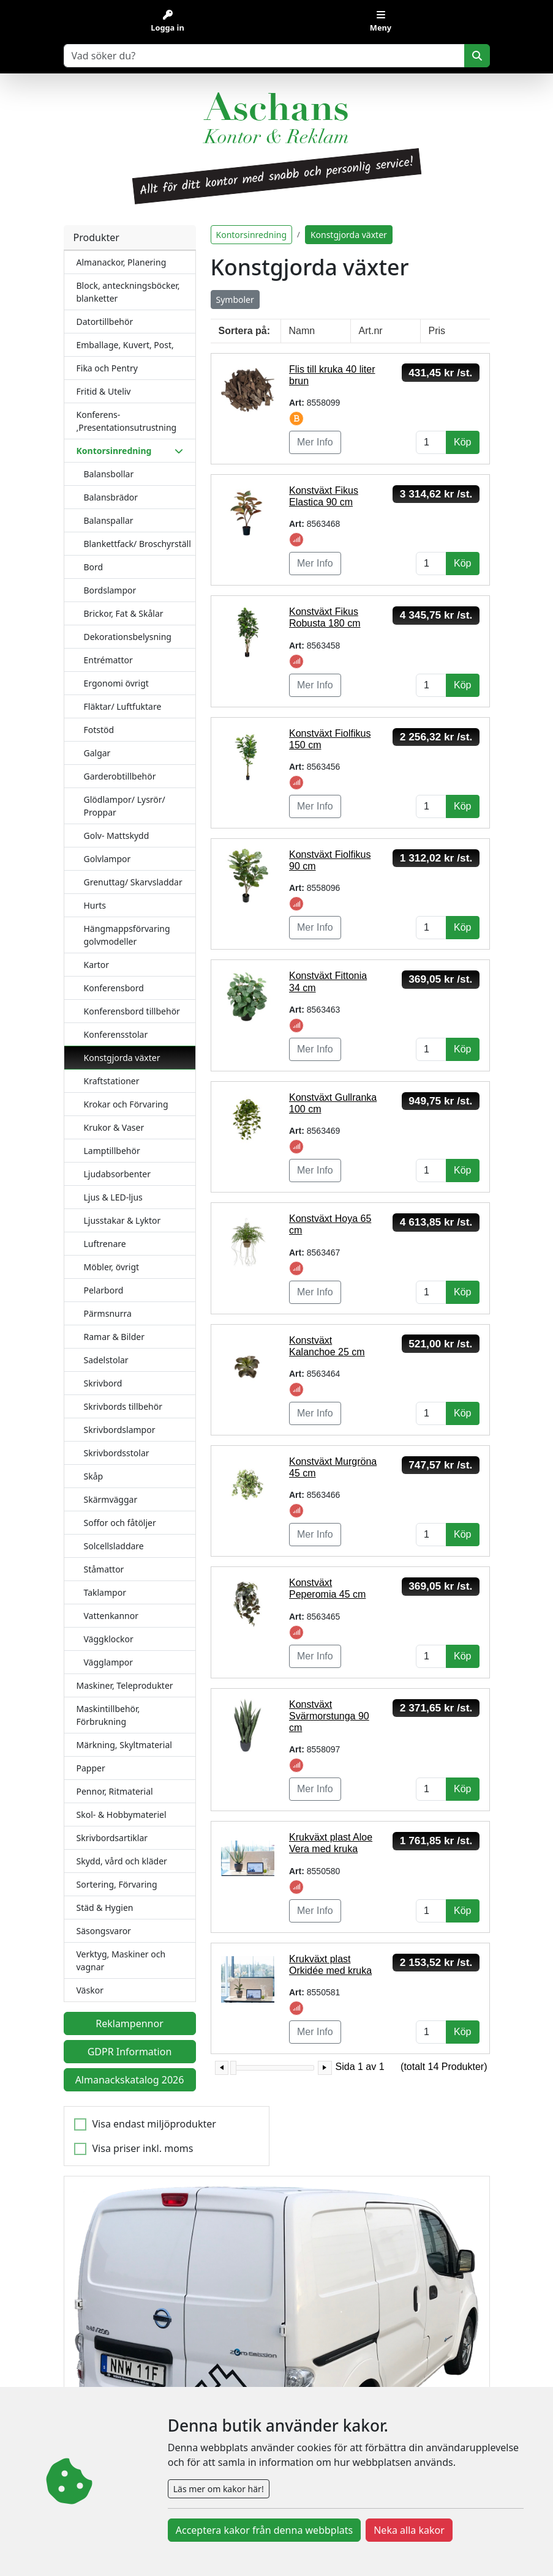 The height and width of the screenshot is (2576, 553). What do you see at coordinates (112, 1150) in the screenshot?
I see `Lamptillbehör` at bounding box center [112, 1150].